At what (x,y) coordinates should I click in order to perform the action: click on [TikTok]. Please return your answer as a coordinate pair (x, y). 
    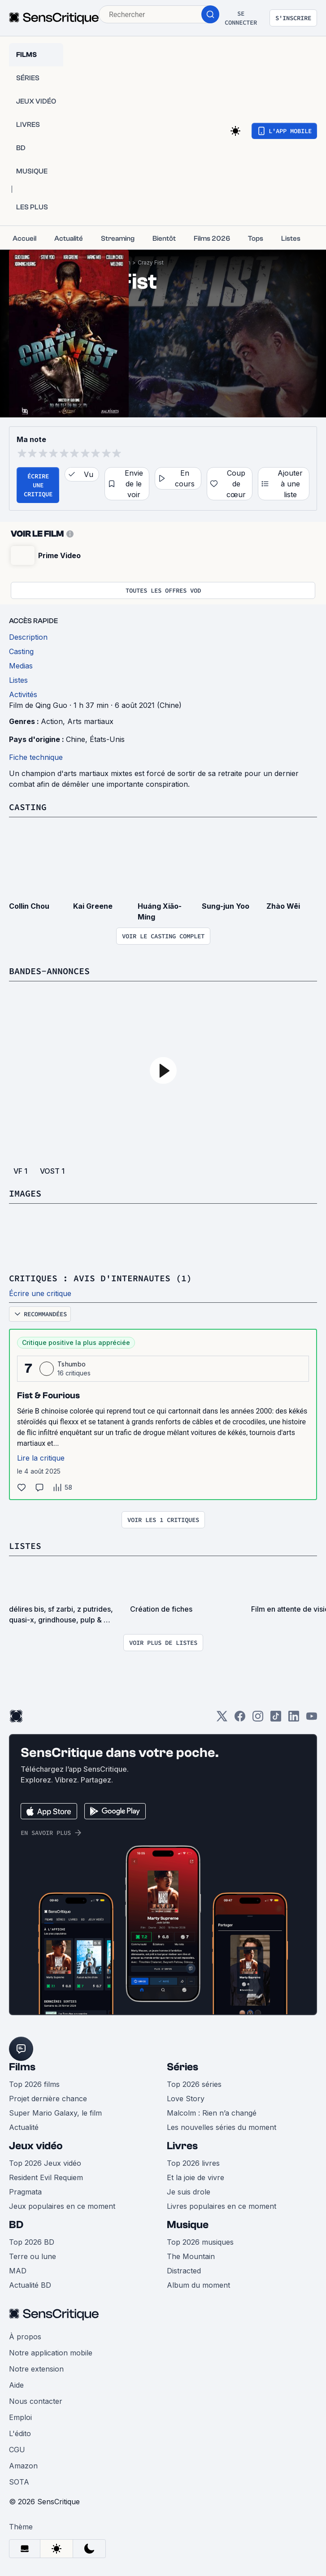
    Looking at the image, I should click on (275, 1719).